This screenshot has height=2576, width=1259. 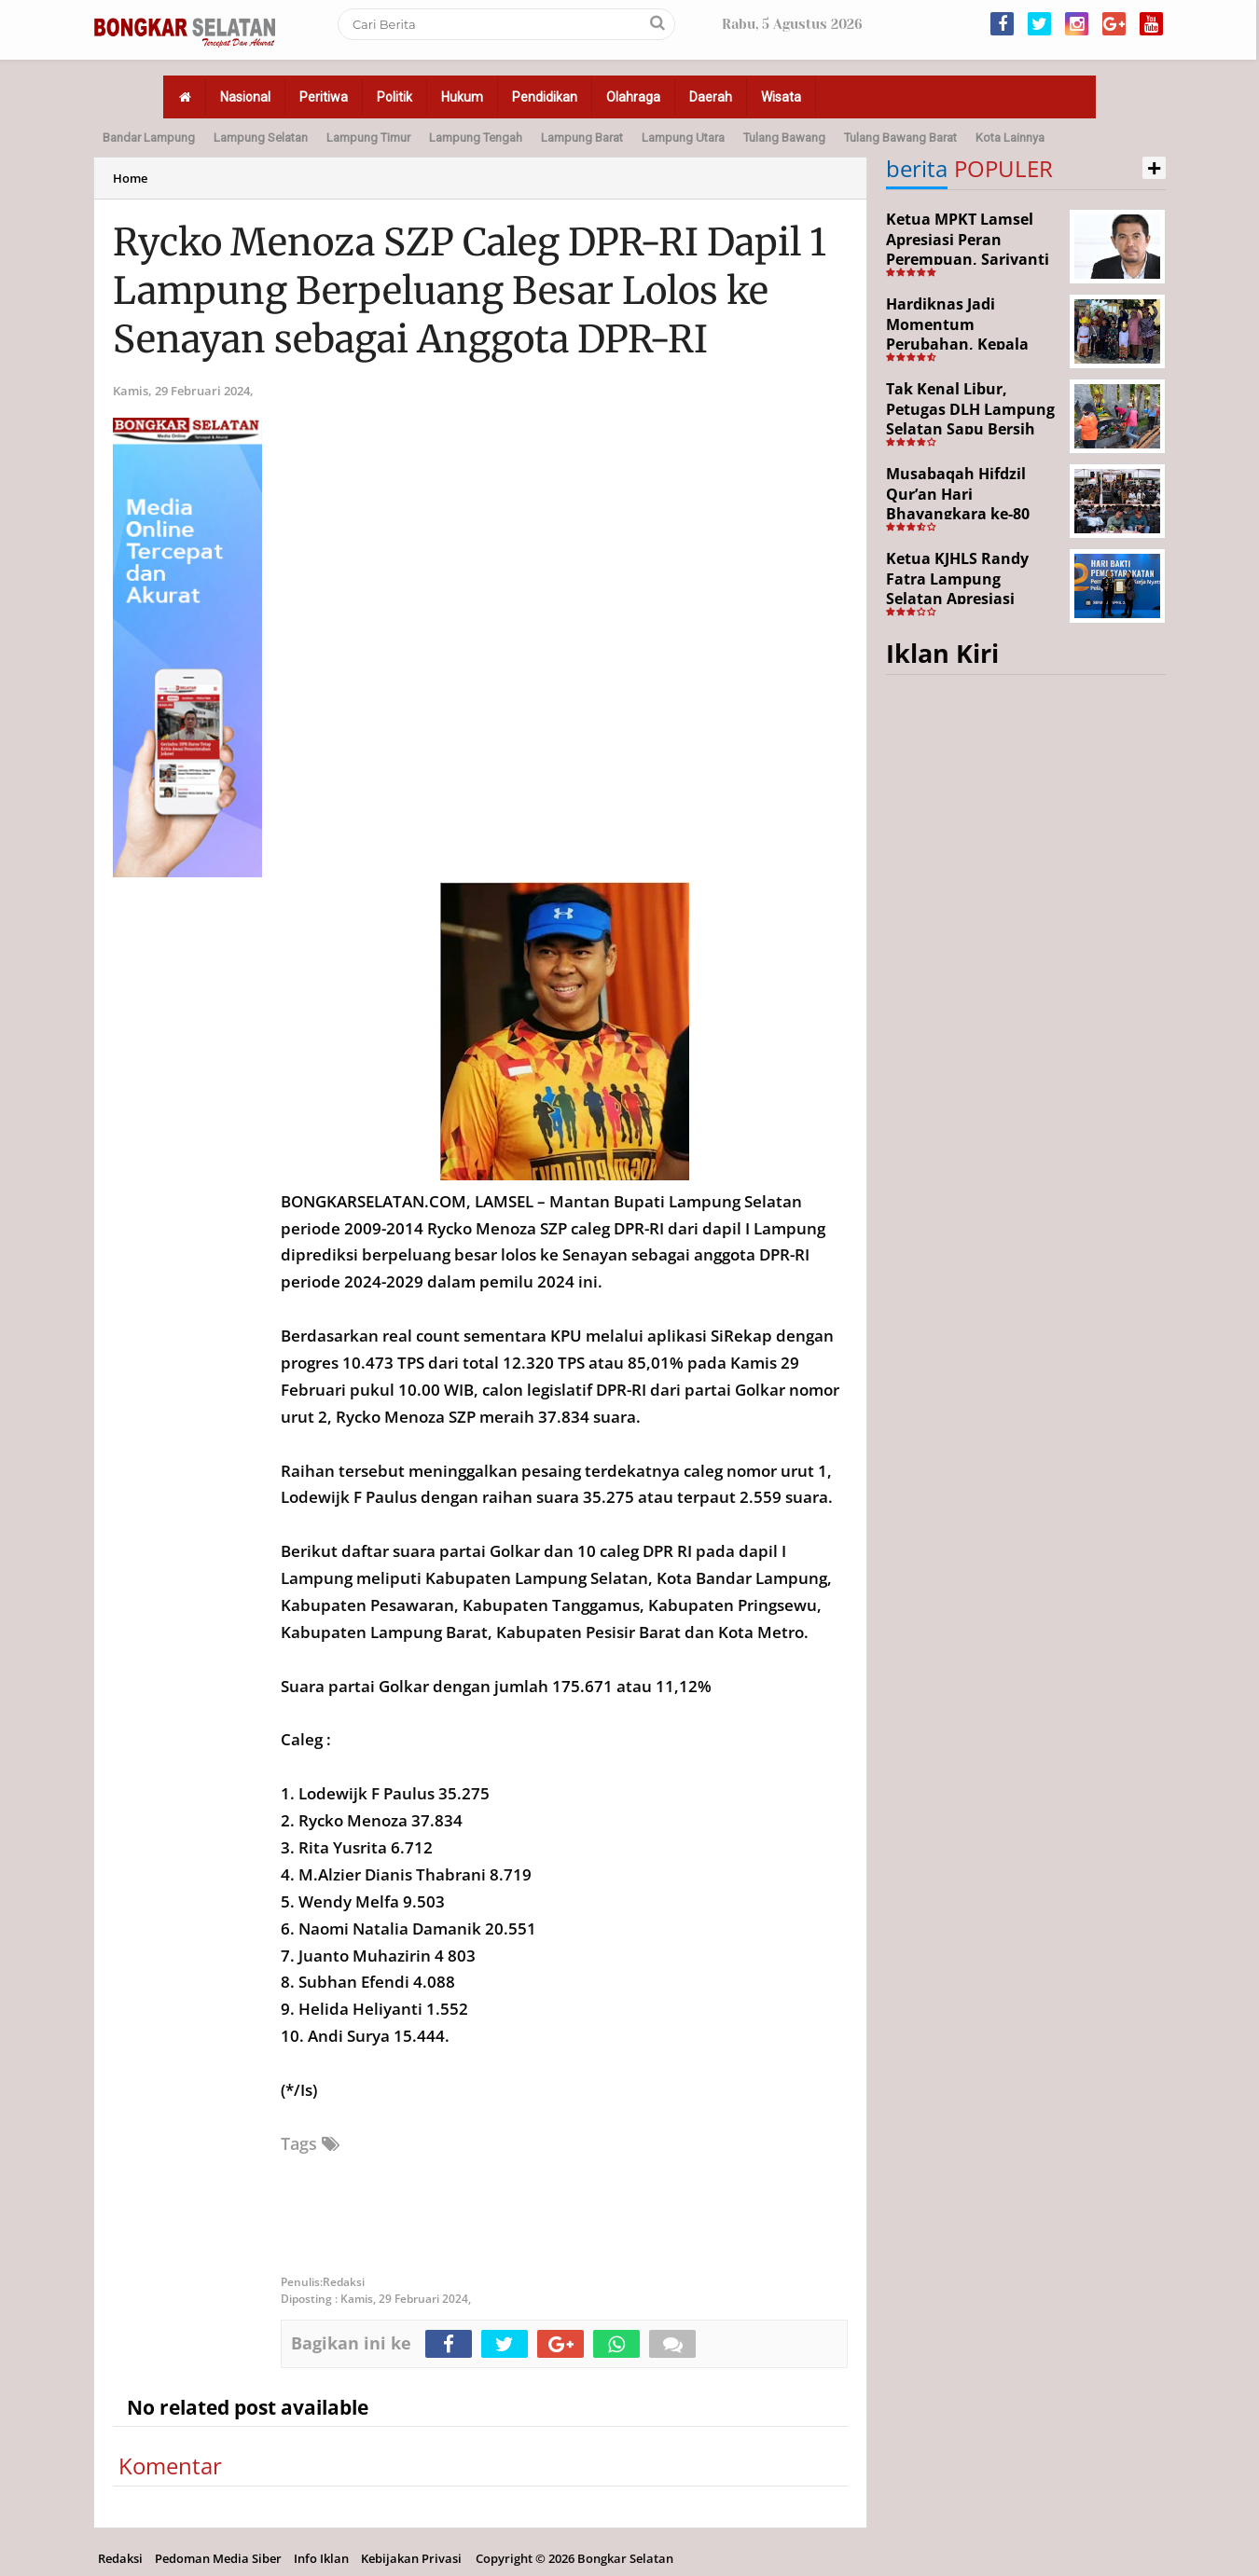 What do you see at coordinates (582, 138) in the screenshot?
I see `Lampung Barat` at bounding box center [582, 138].